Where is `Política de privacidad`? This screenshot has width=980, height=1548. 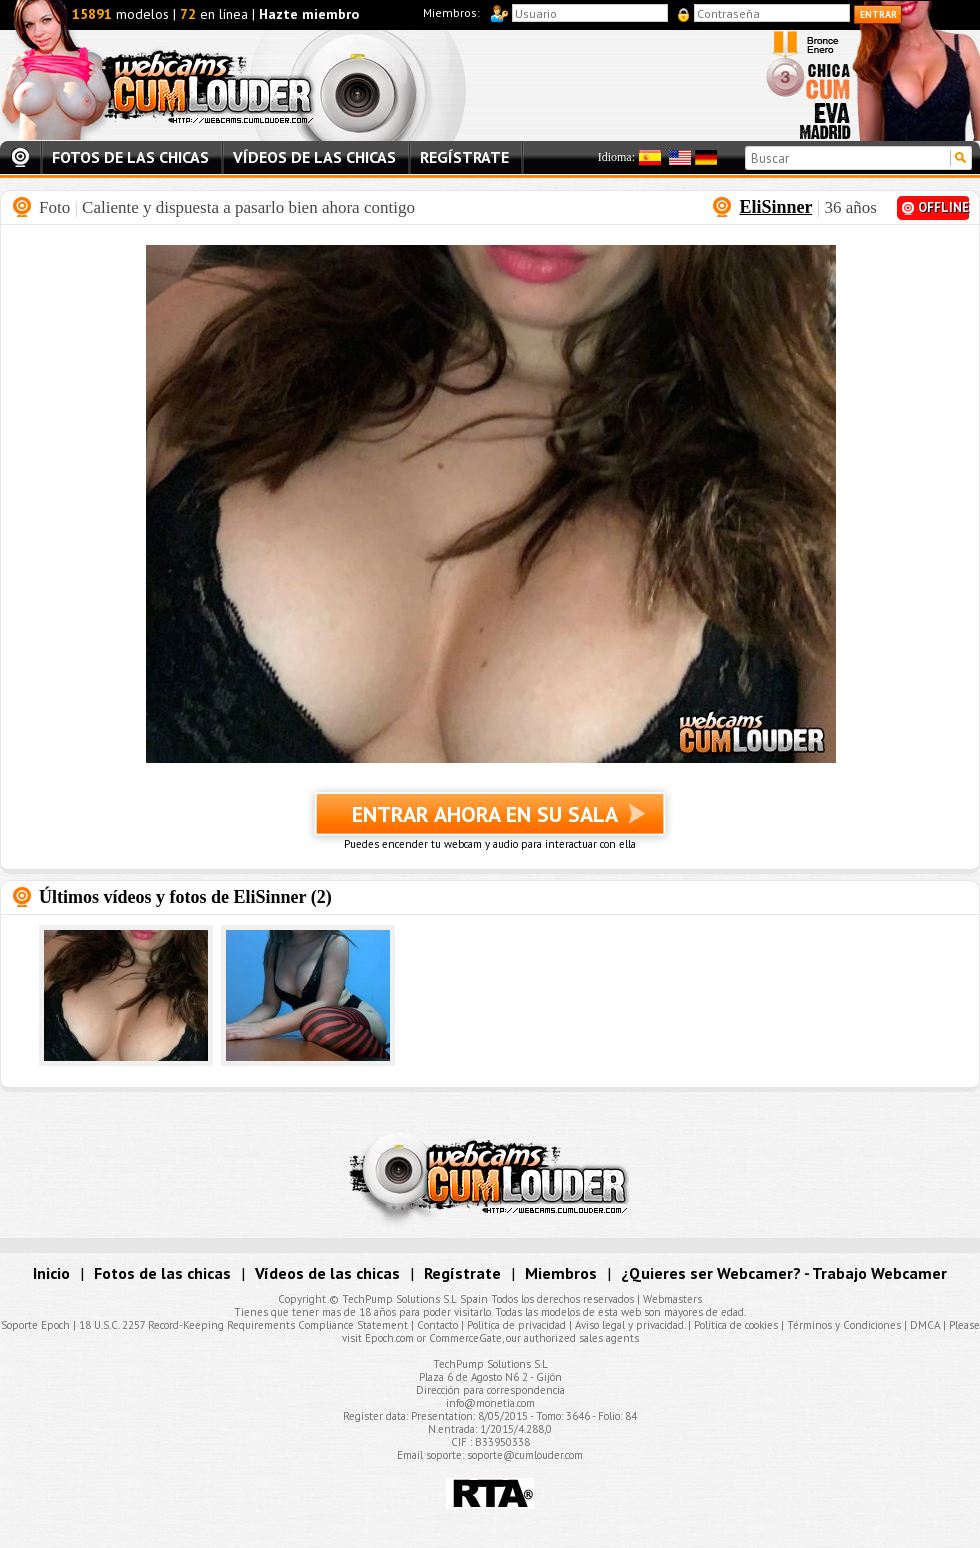 Política de privacidad is located at coordinates (516, 1325).